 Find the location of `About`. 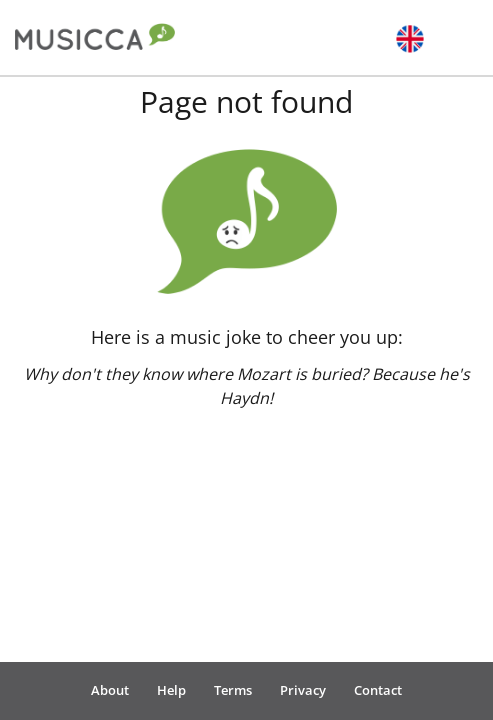

About is located at coordinates (110, 690).